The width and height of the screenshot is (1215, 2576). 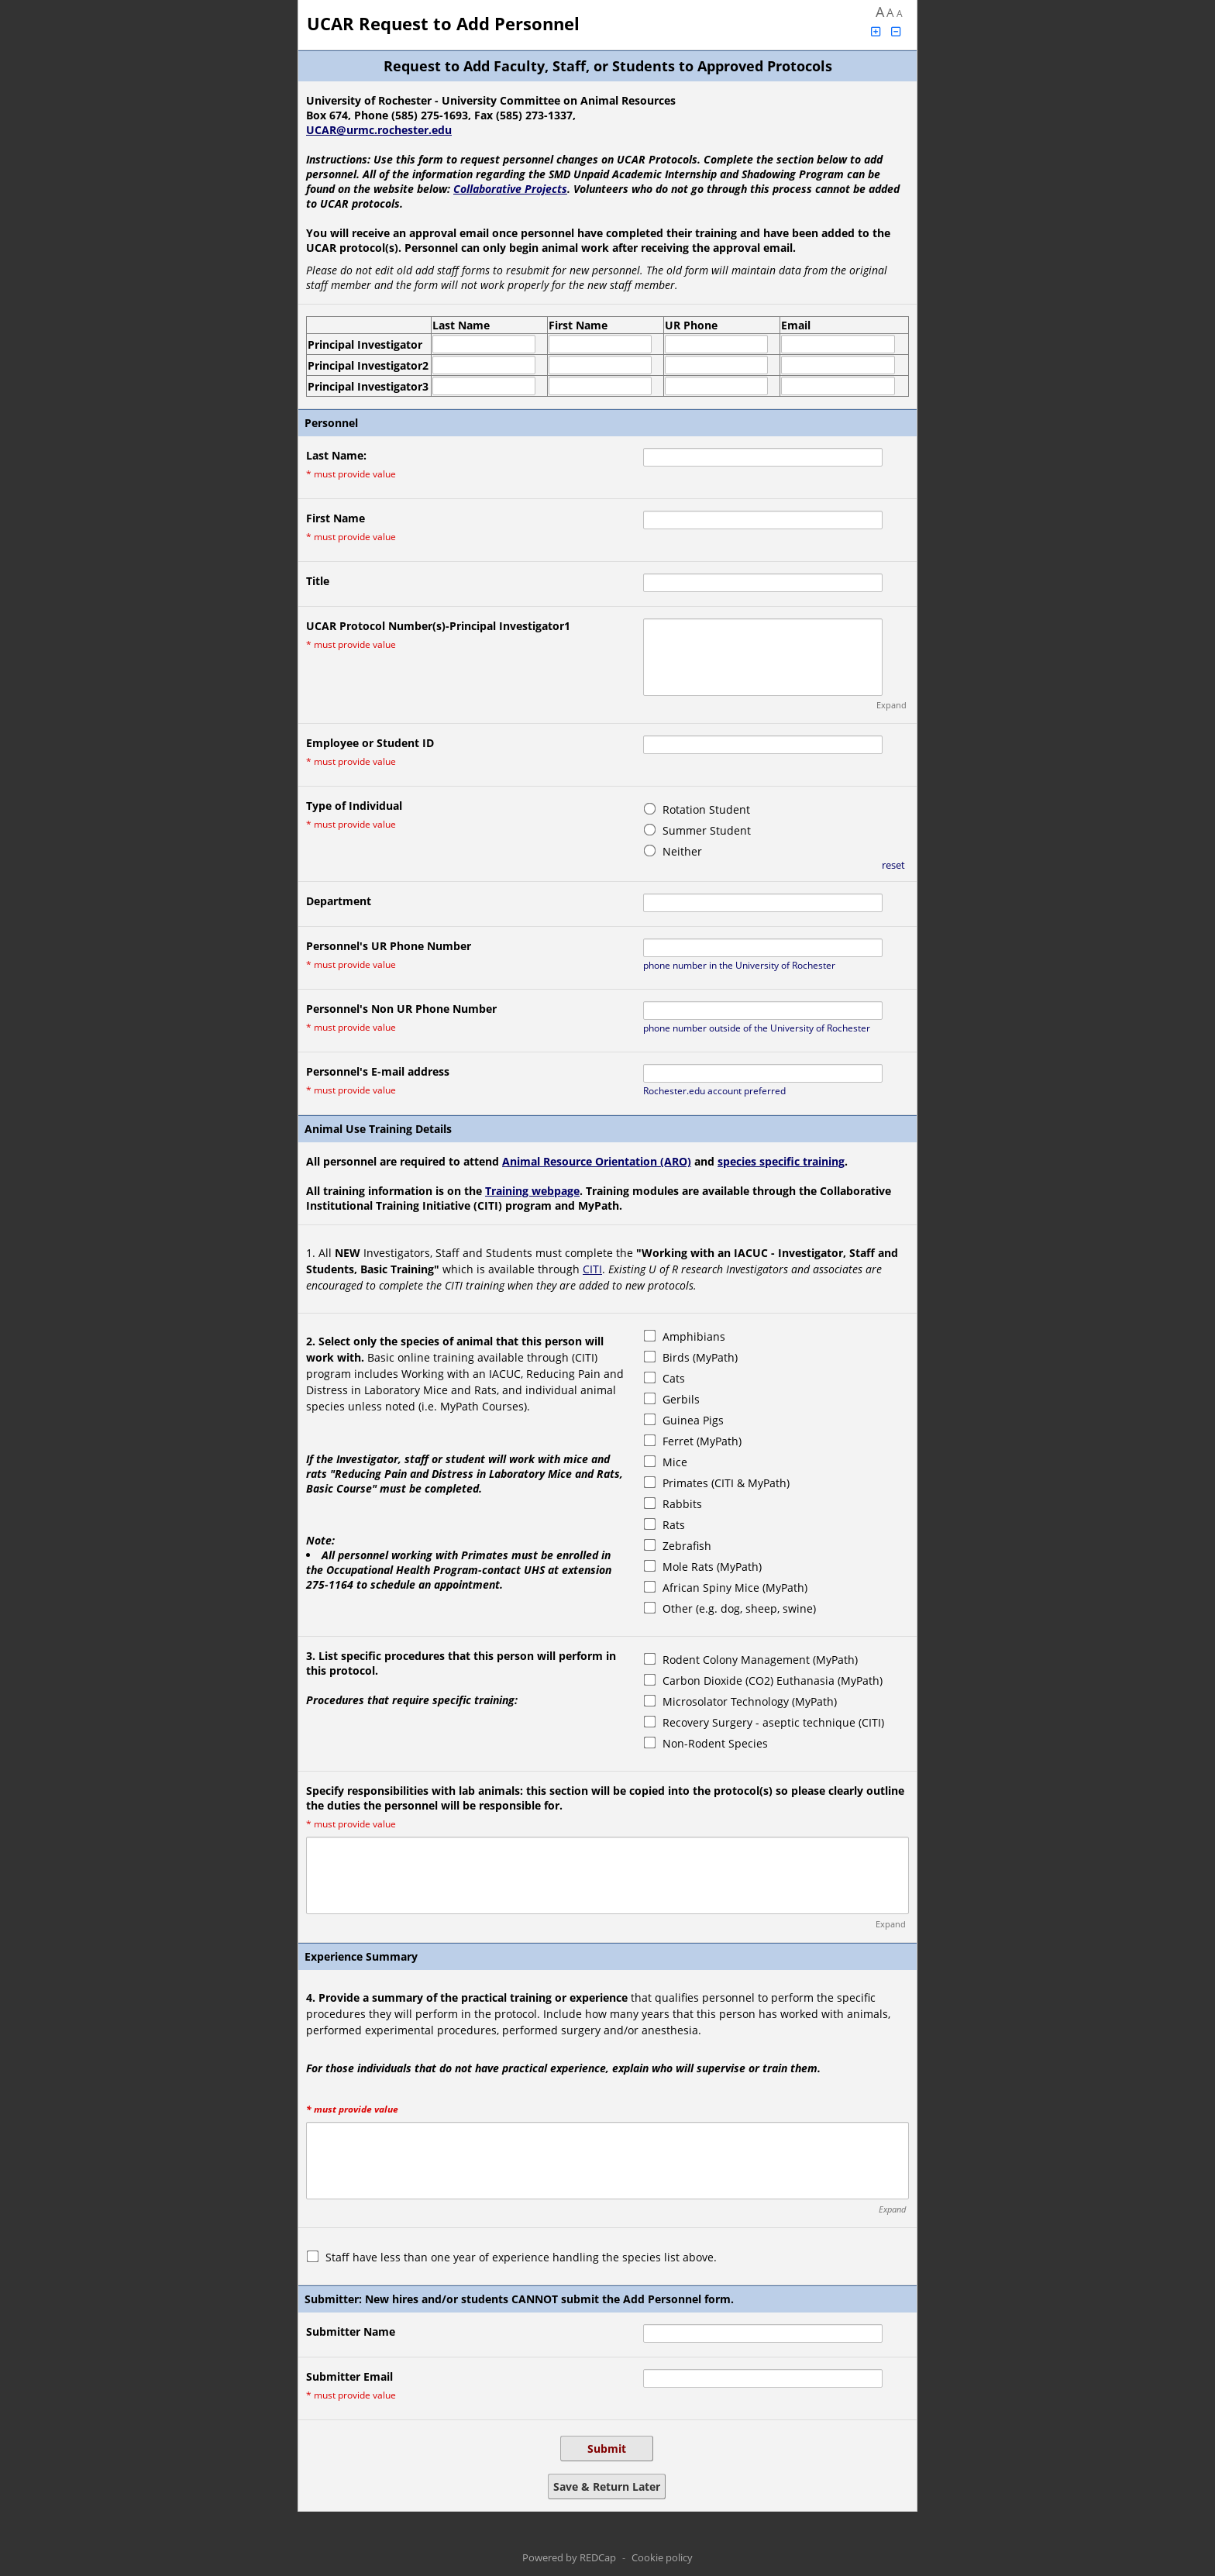 I want to click on Birds (MyPath), so click(x=700, y=1357).